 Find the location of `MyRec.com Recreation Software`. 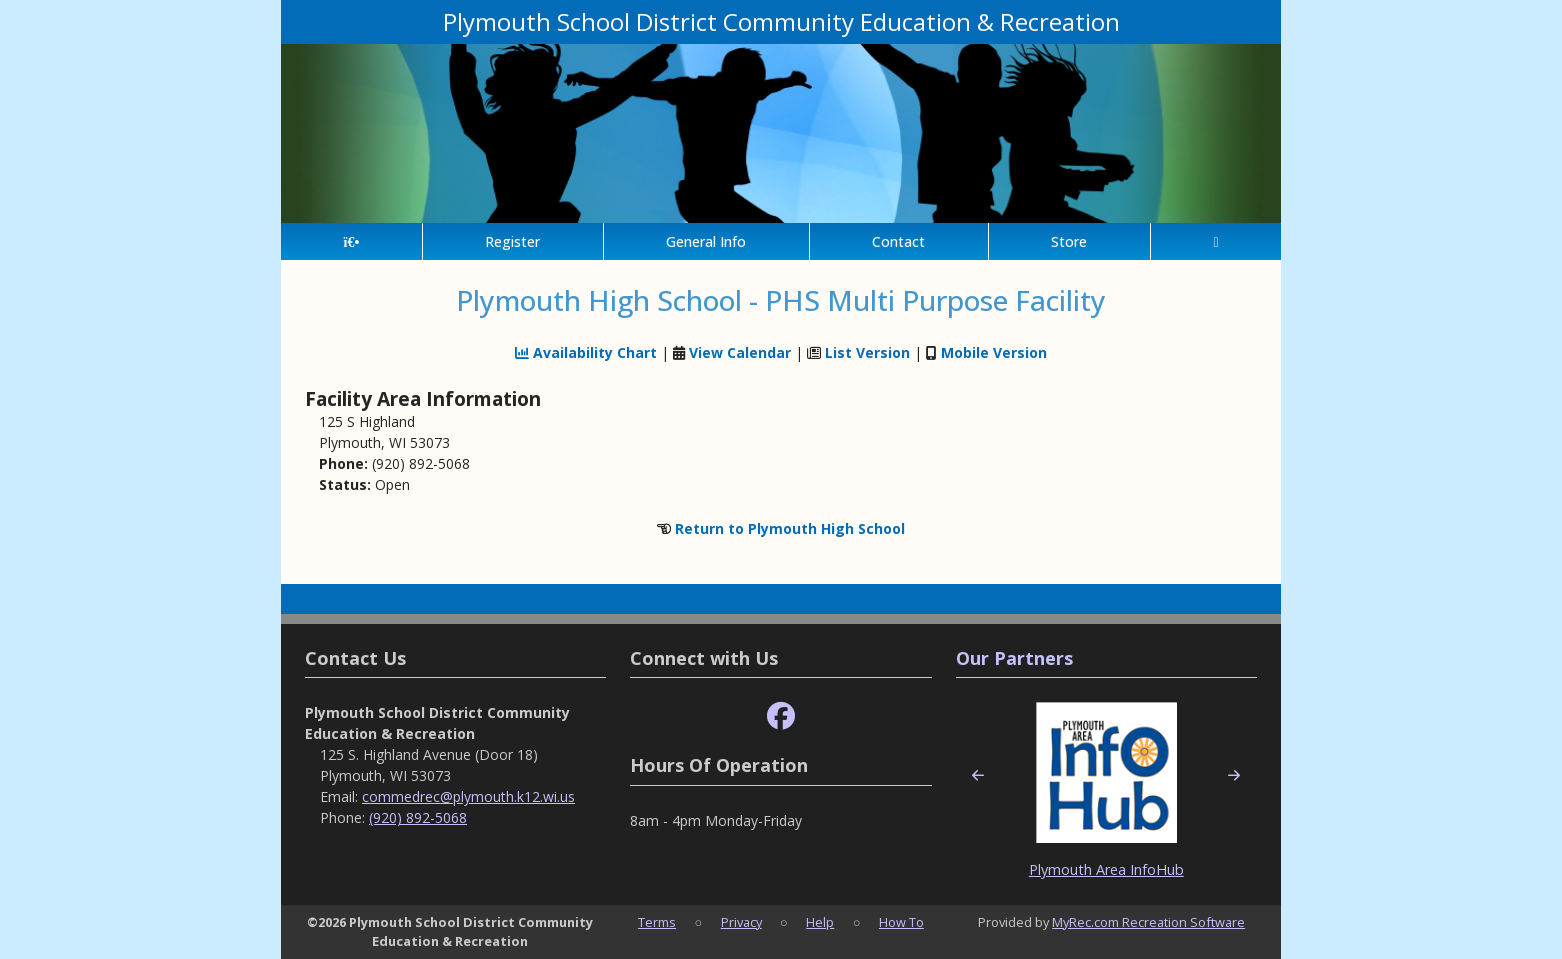

MyRec.com Recreation Software is located at coordinates (1148, 922).